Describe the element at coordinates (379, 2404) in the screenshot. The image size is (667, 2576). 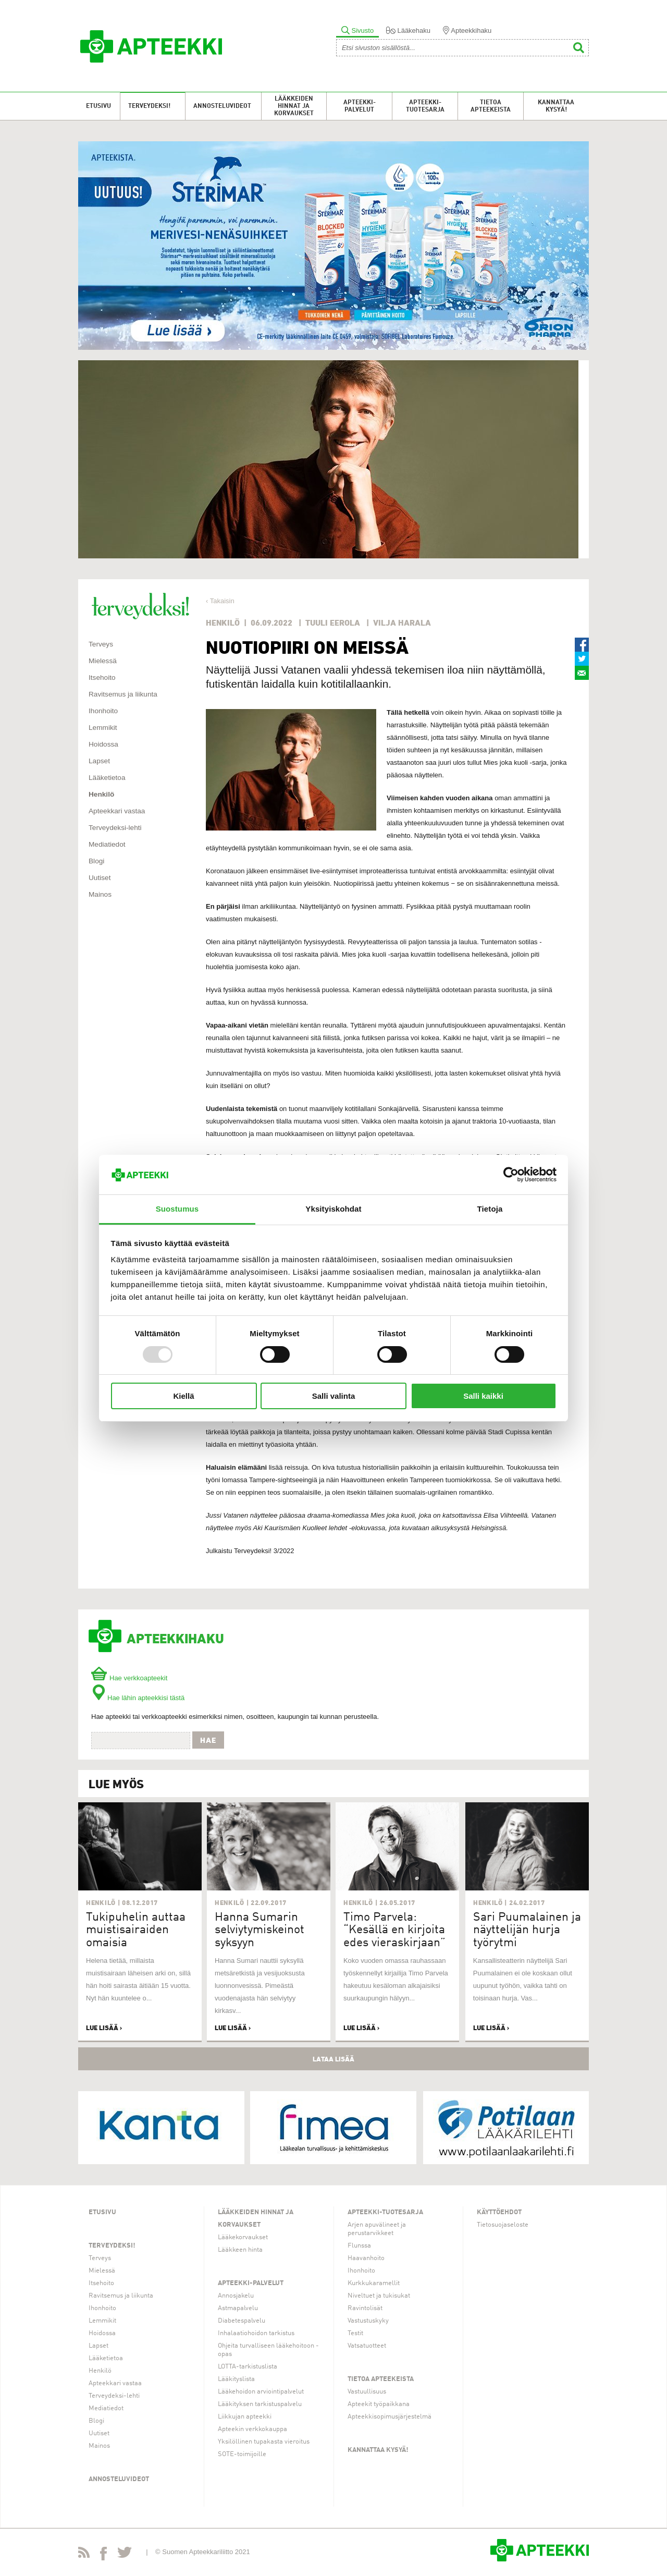
I see `Apteekit työpaikkana` at that location.